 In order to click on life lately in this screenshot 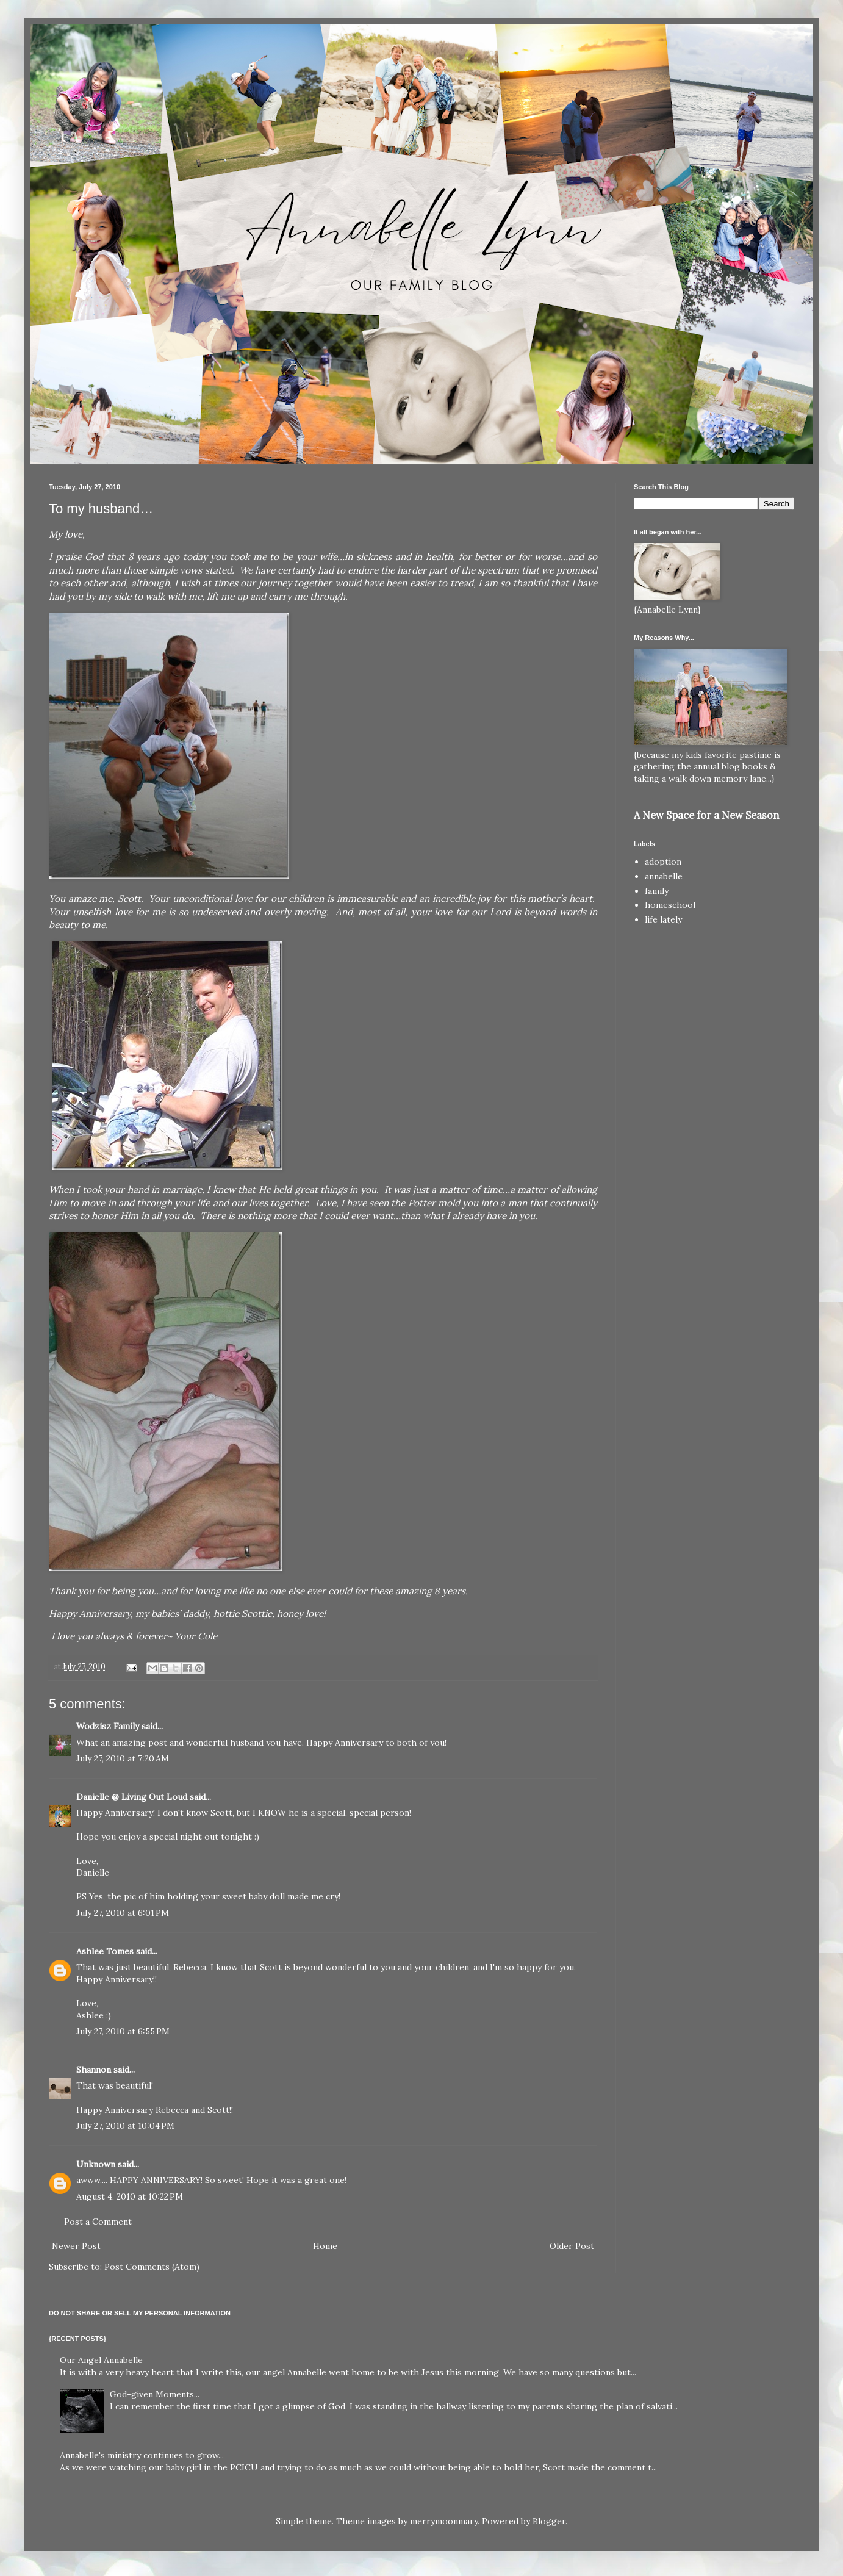, I will do `click(663, 919)`.